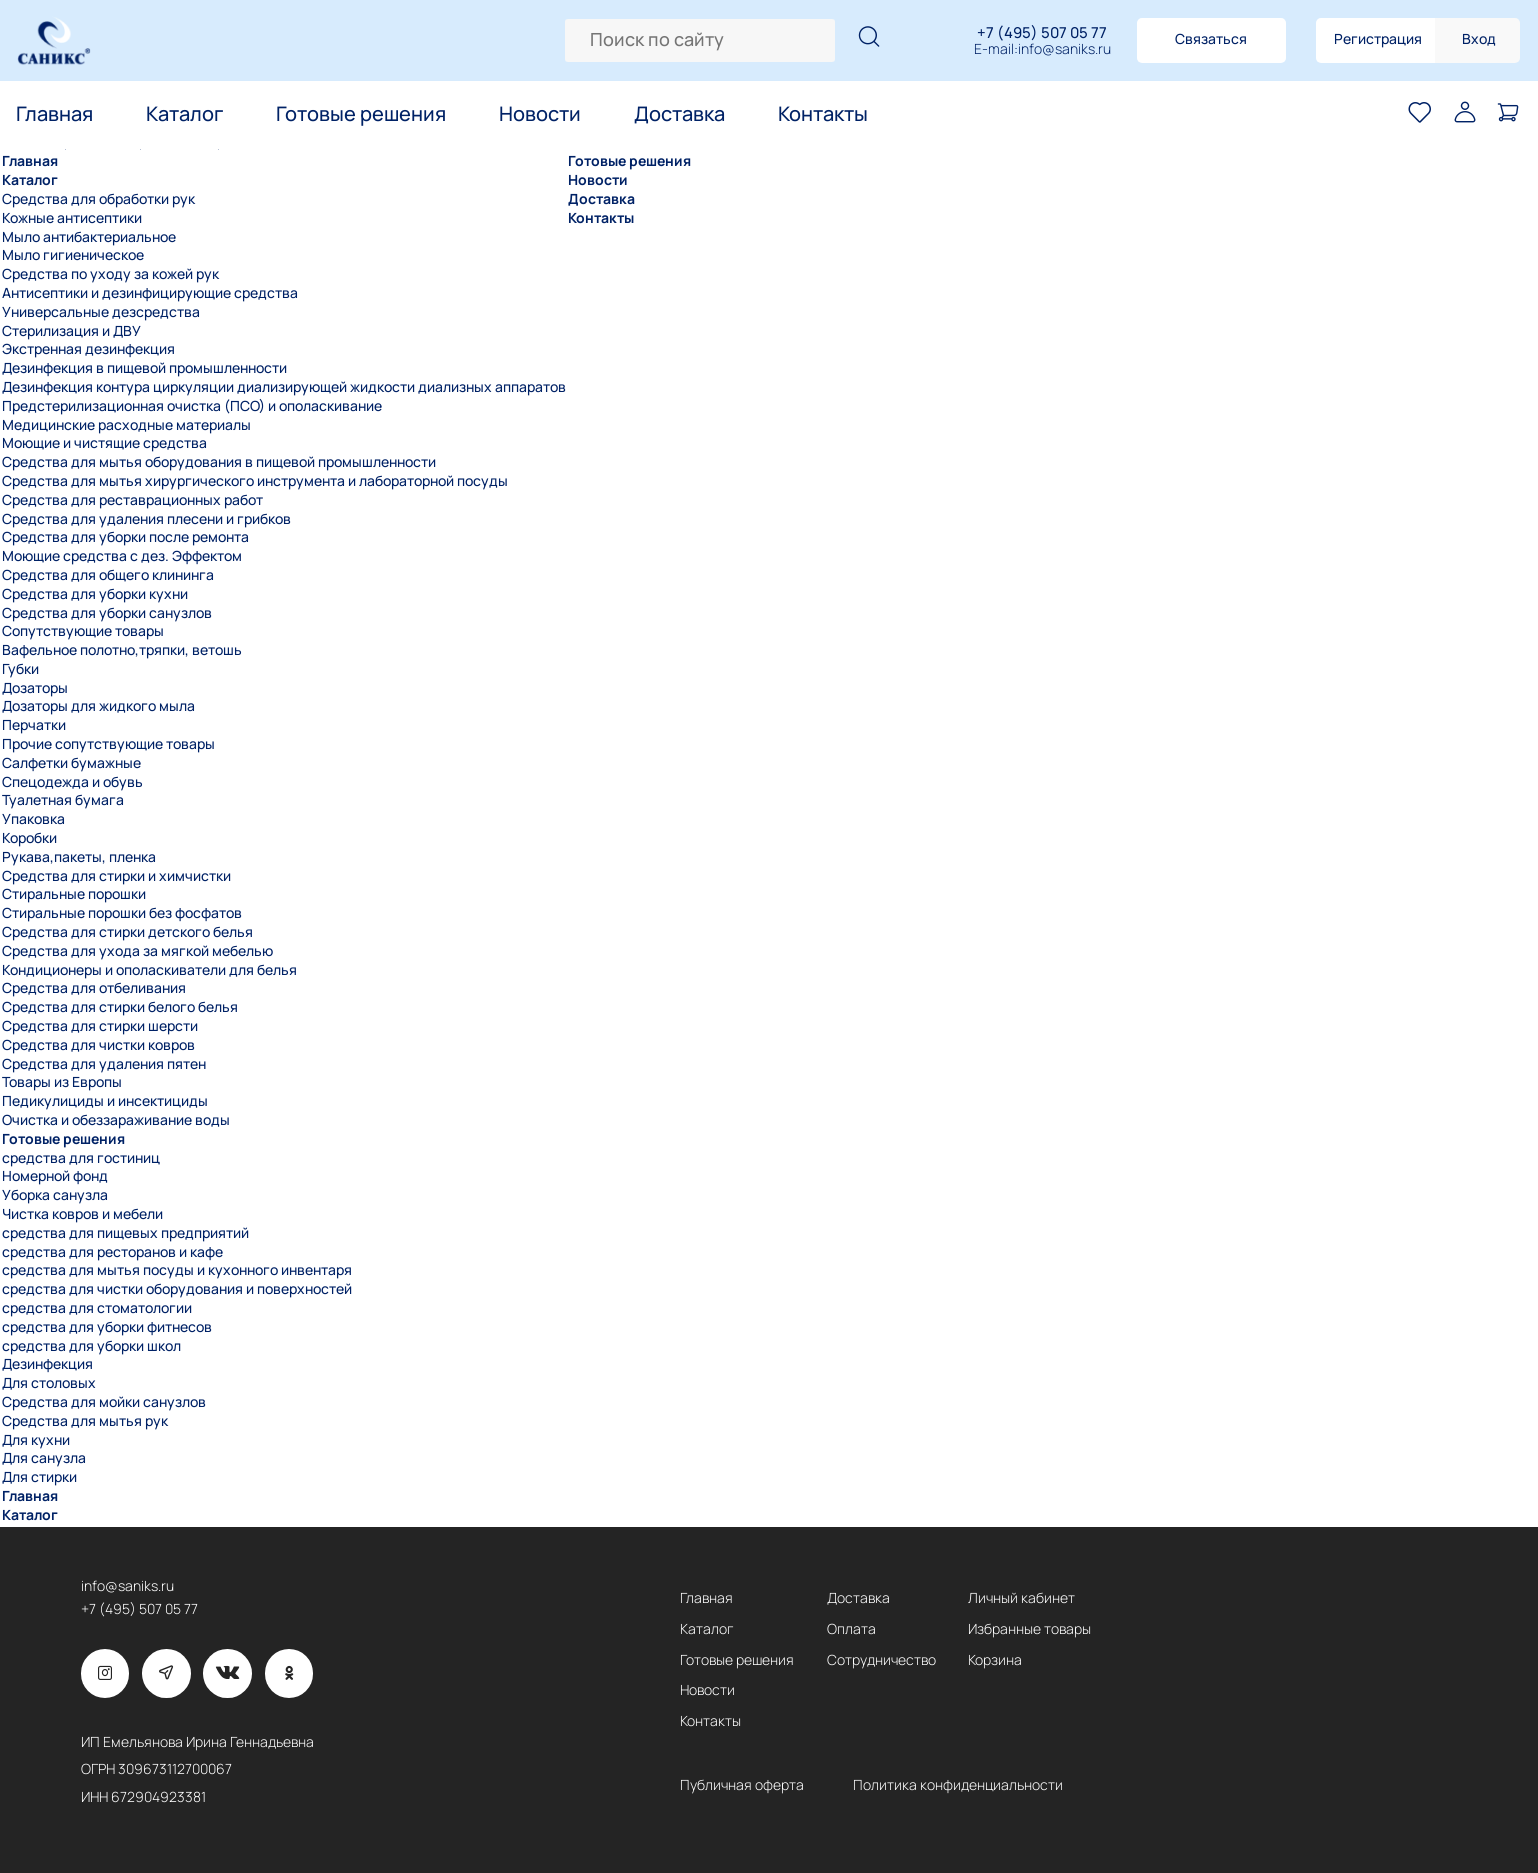 This screenshot has height=1873, width=1538. I want to click on Средства для мытья рук, so click(85, 1421).